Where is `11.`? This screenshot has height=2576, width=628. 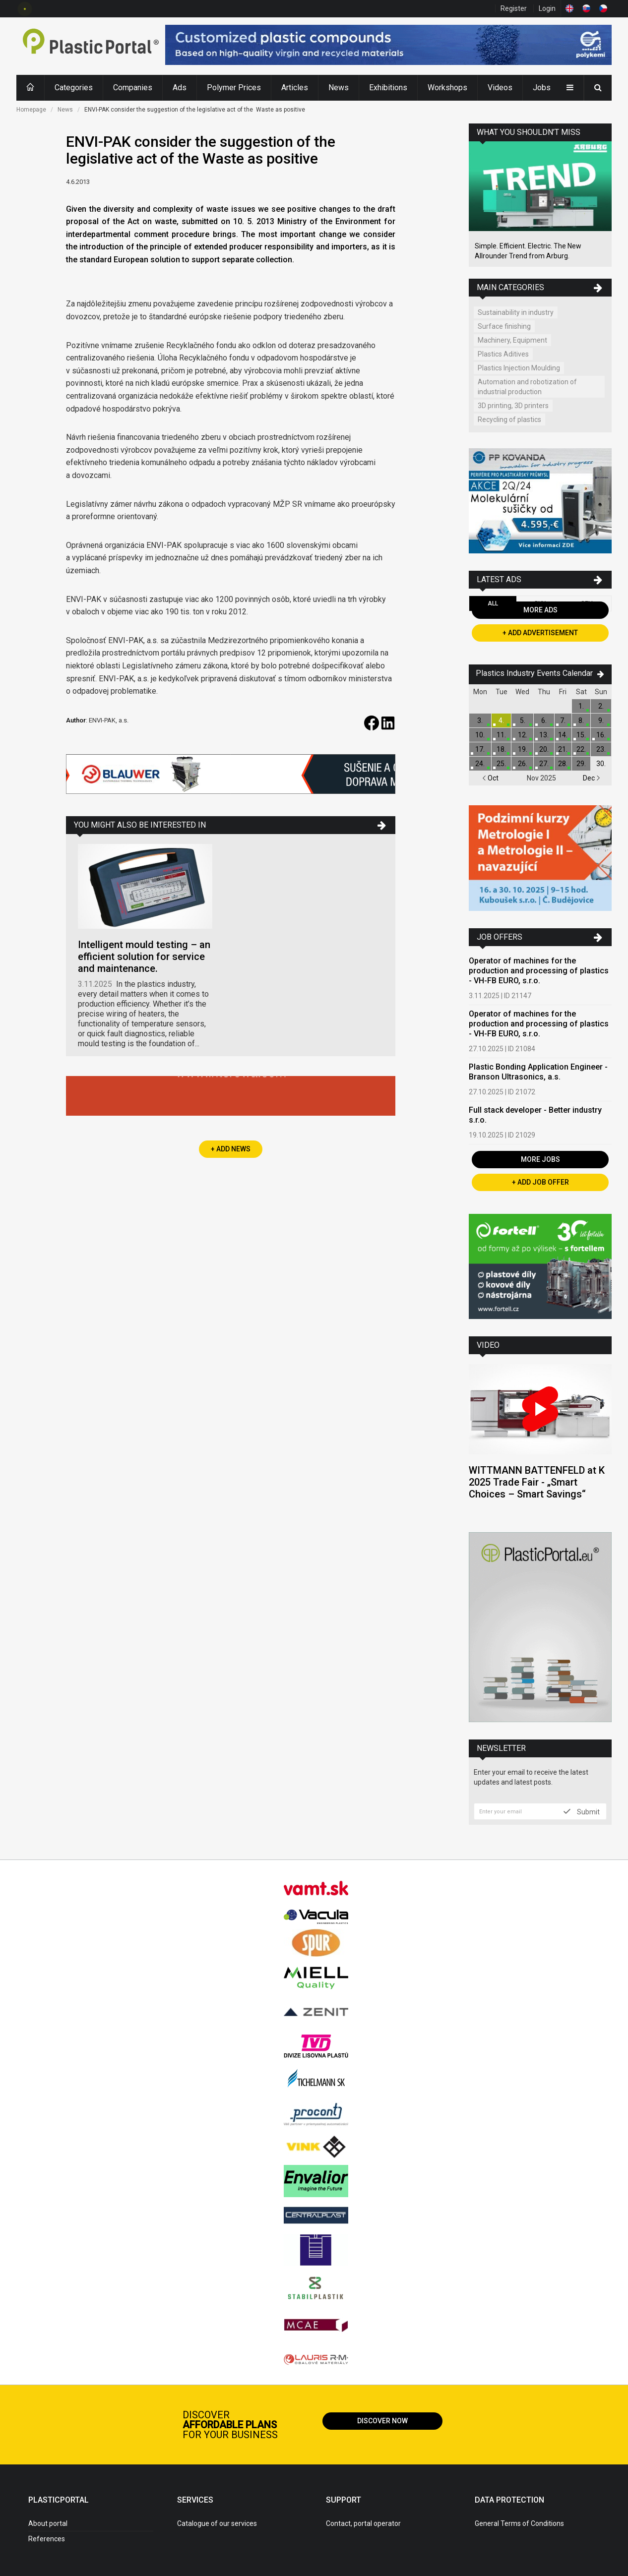 11. is located at coordinates (501, 735).